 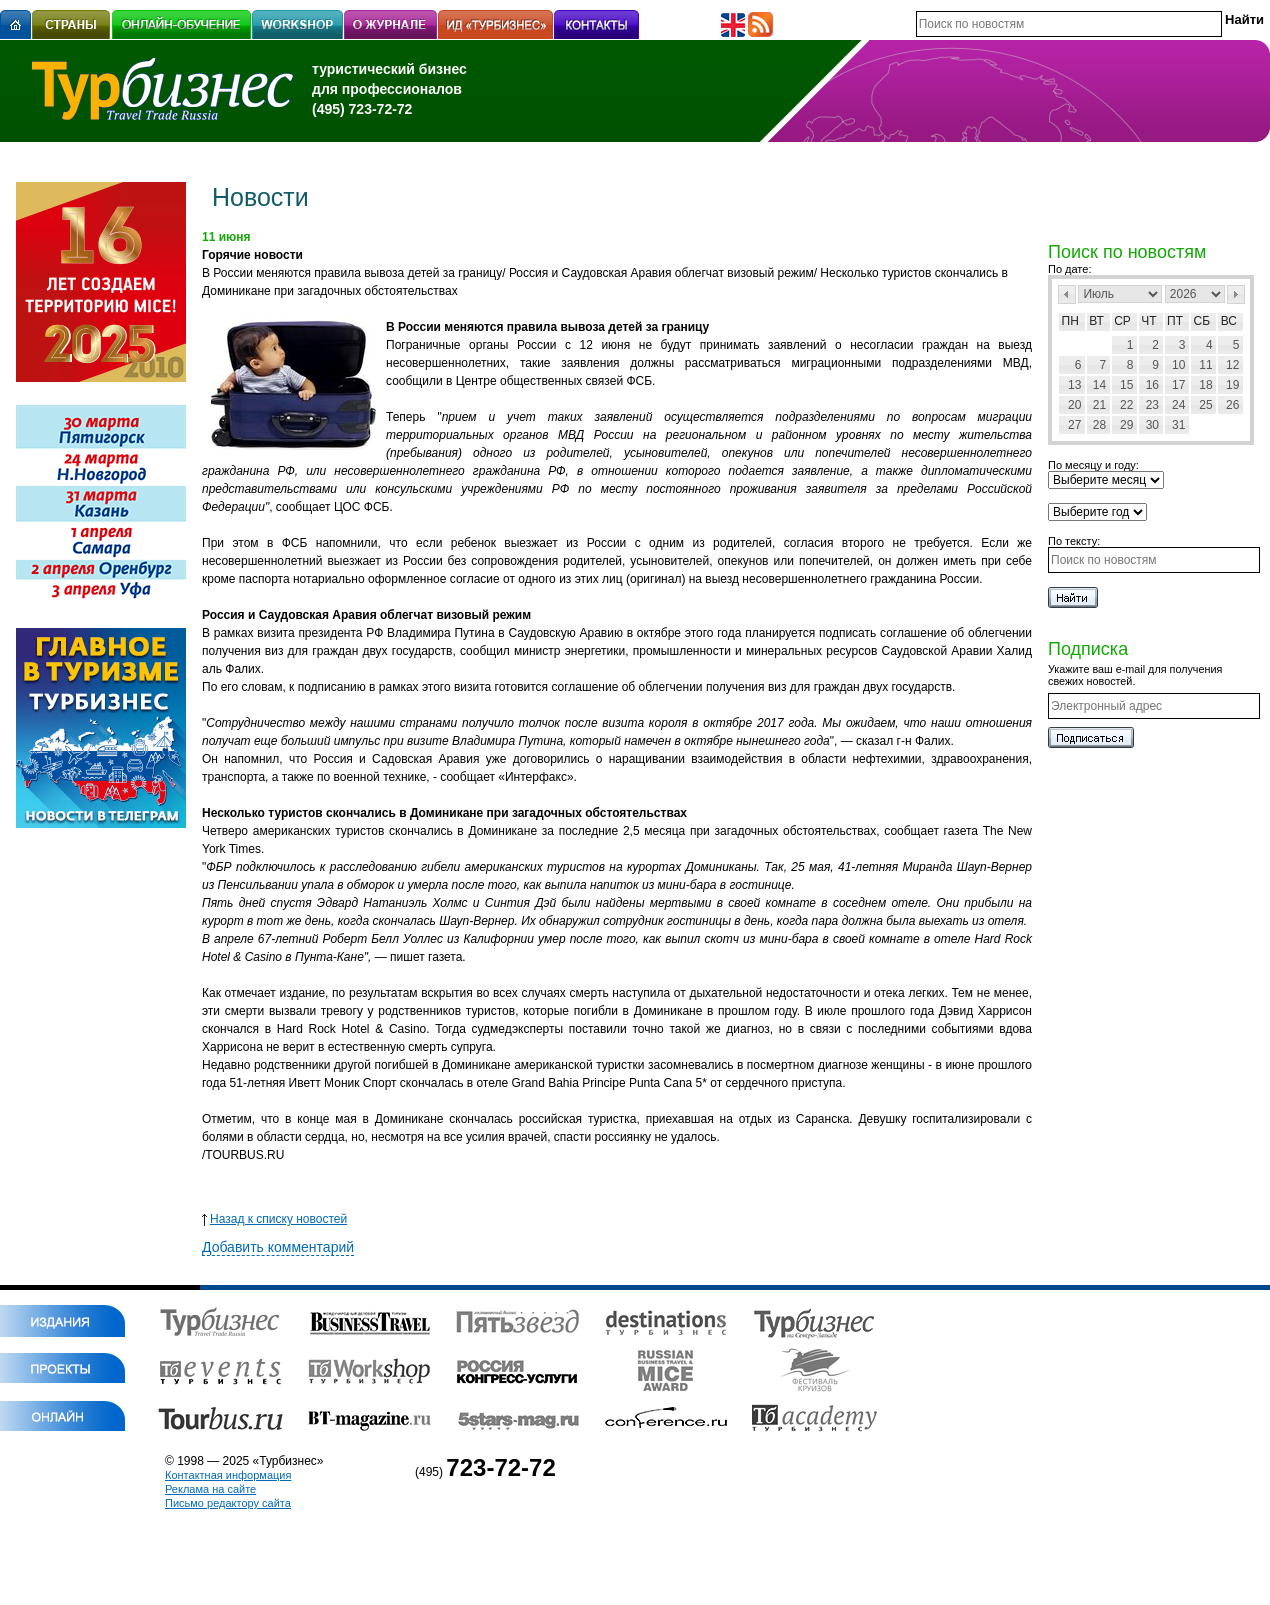 What do you see at coordinates (1074, 385) in the screenshot?
I see `13` at bounding box center [1074, 385].